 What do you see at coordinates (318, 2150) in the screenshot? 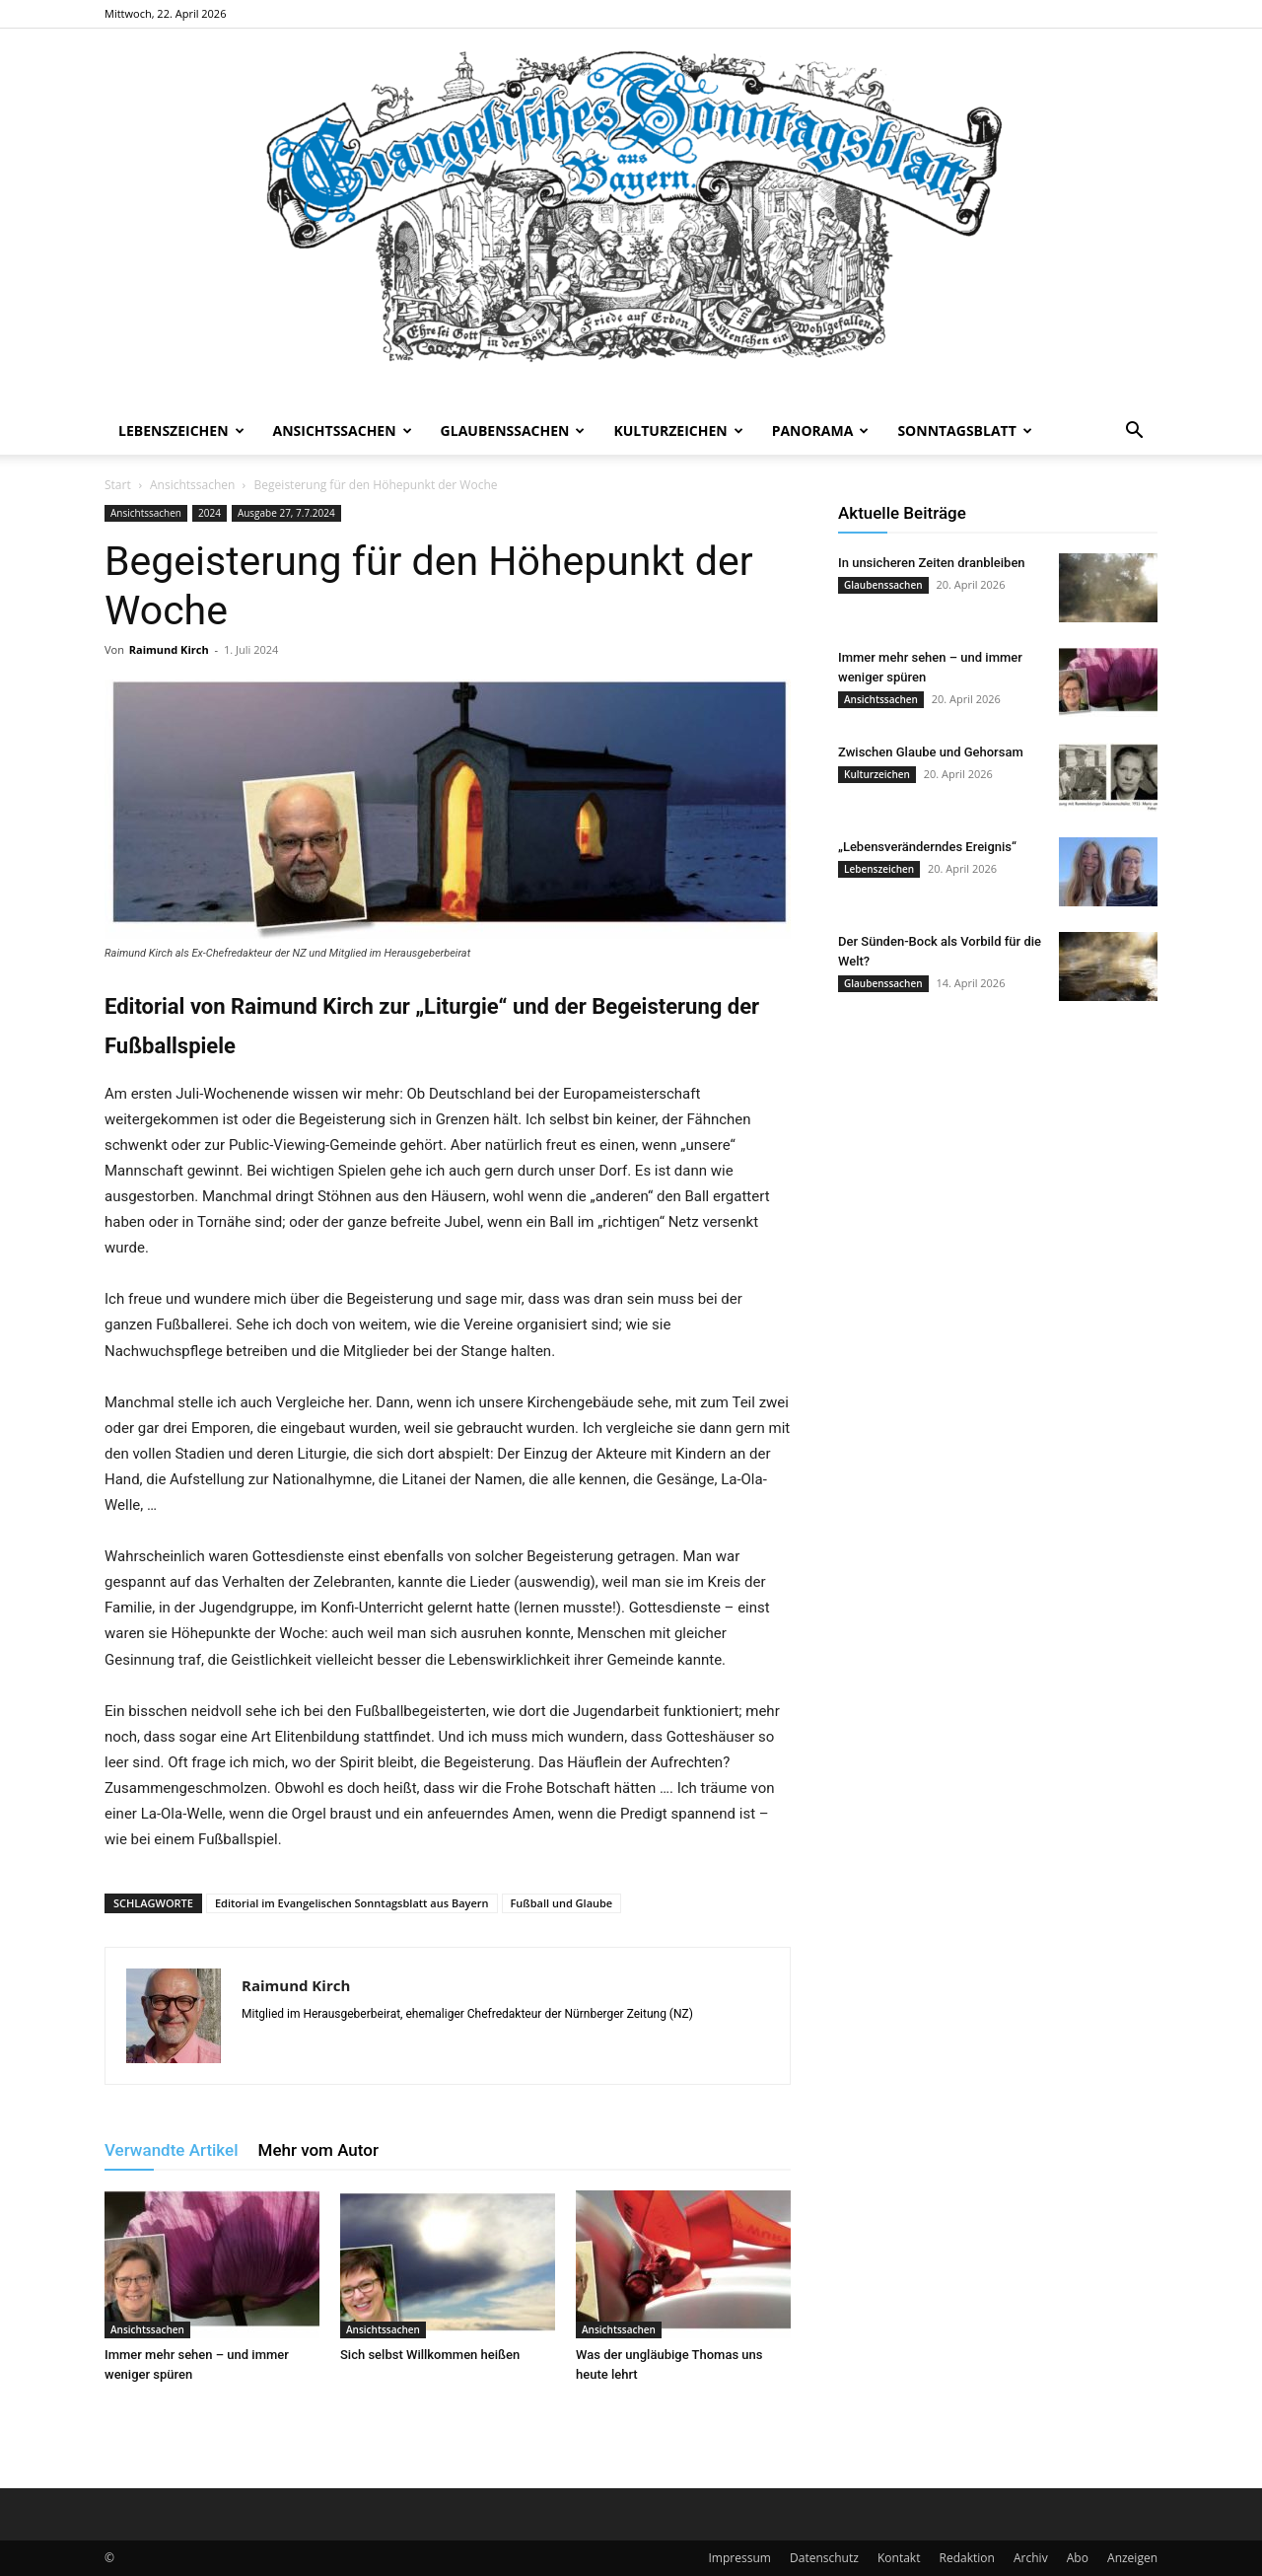
I see `Mehr vom Autor` at bounding box center [318, 2150].